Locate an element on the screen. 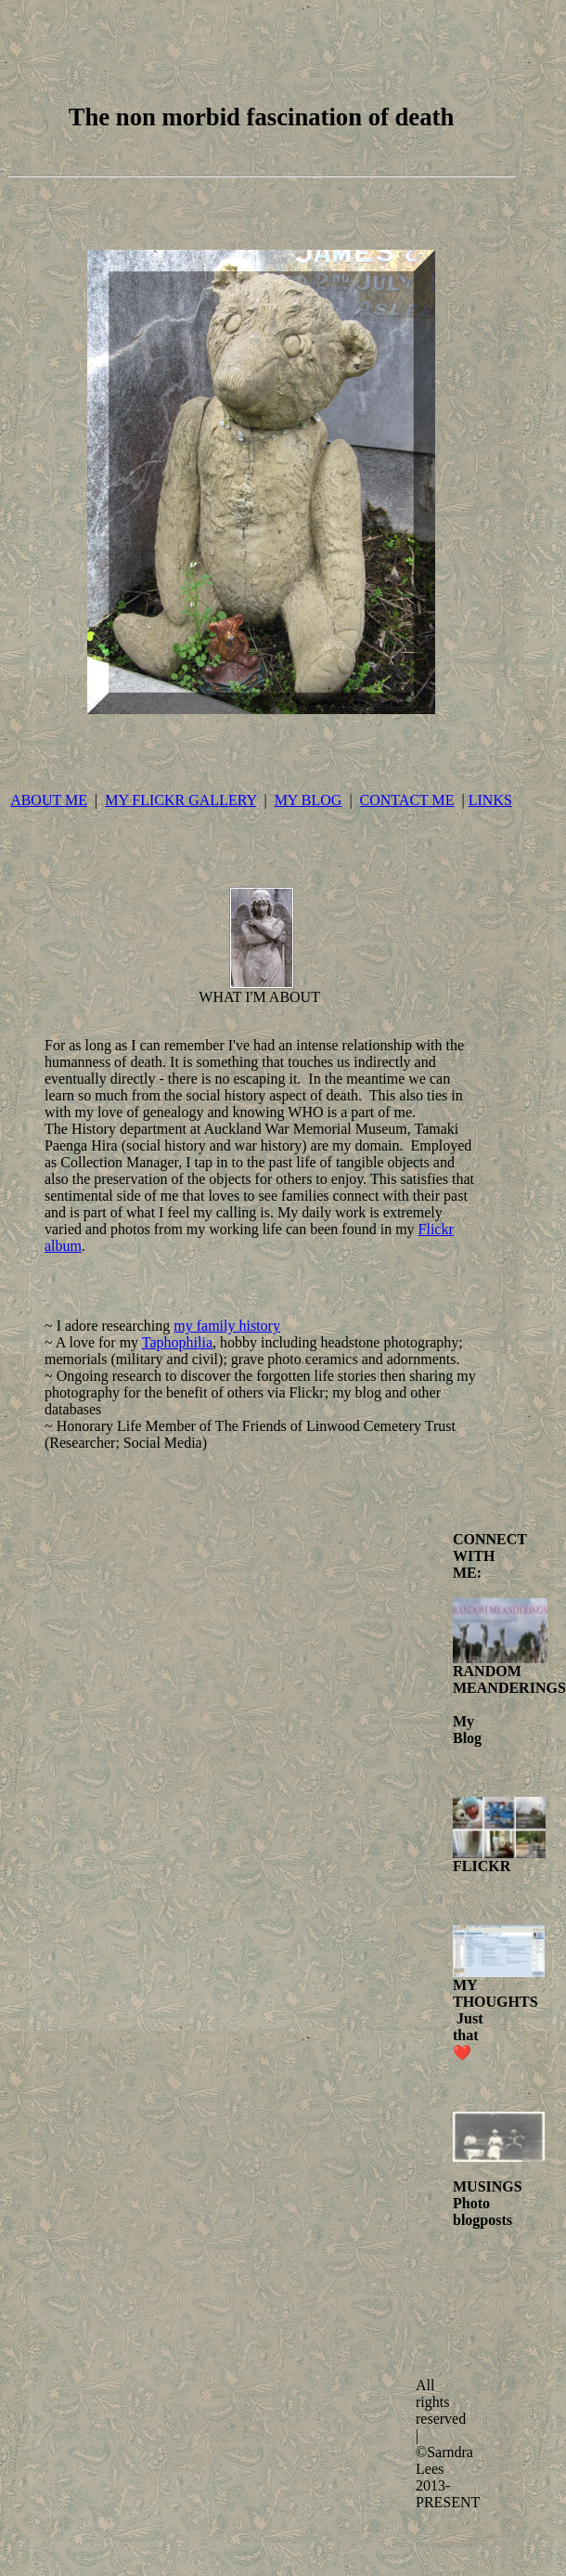 The width and height of the screenshot is (566, 2576). ABOUT ME is located at coordinates (48, 800).